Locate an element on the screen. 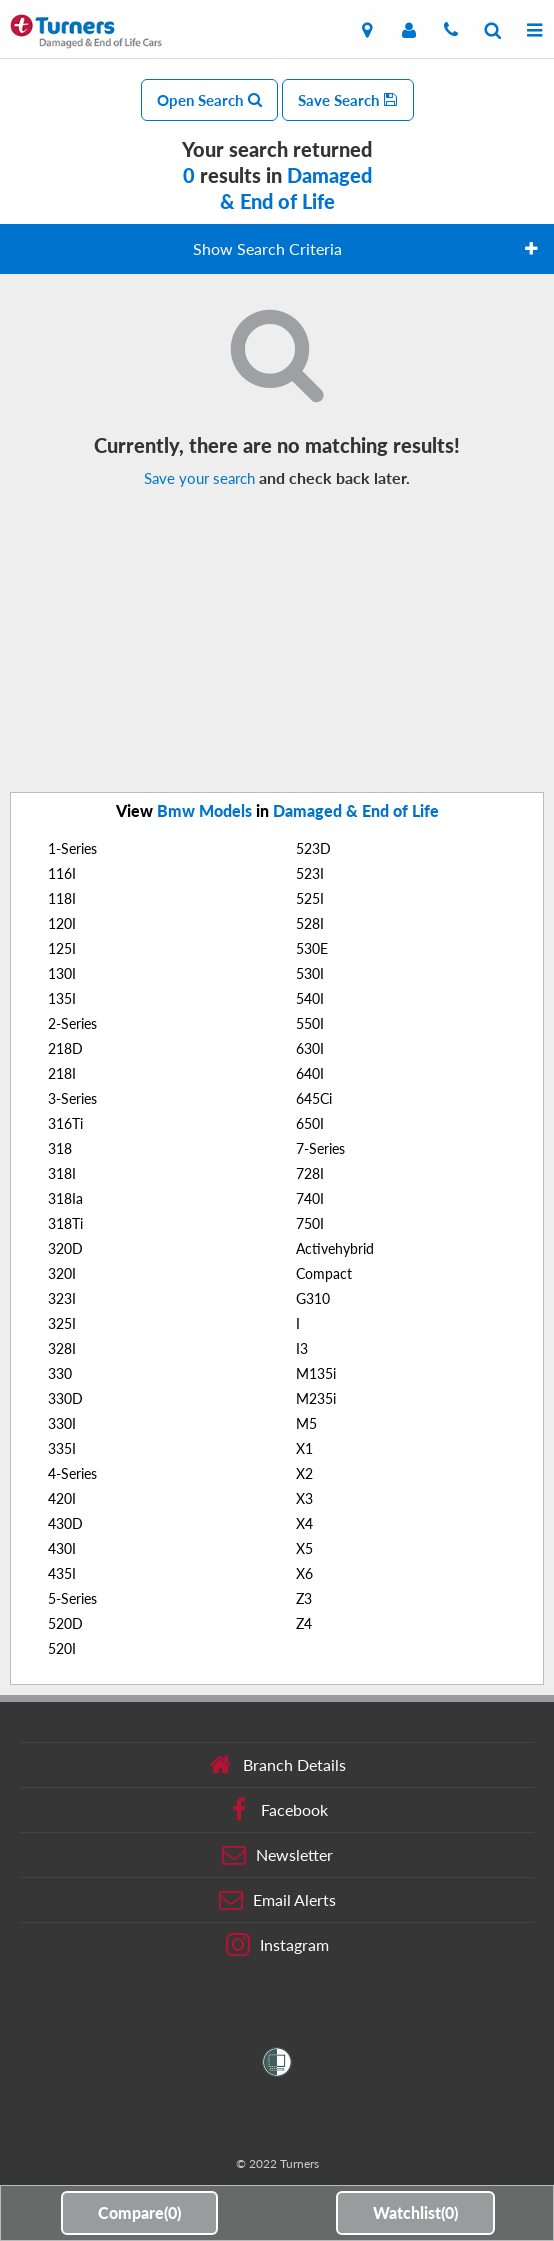 This screenshot has width=554, height=2241. 5-Series is located at coordinates (72, 1598).